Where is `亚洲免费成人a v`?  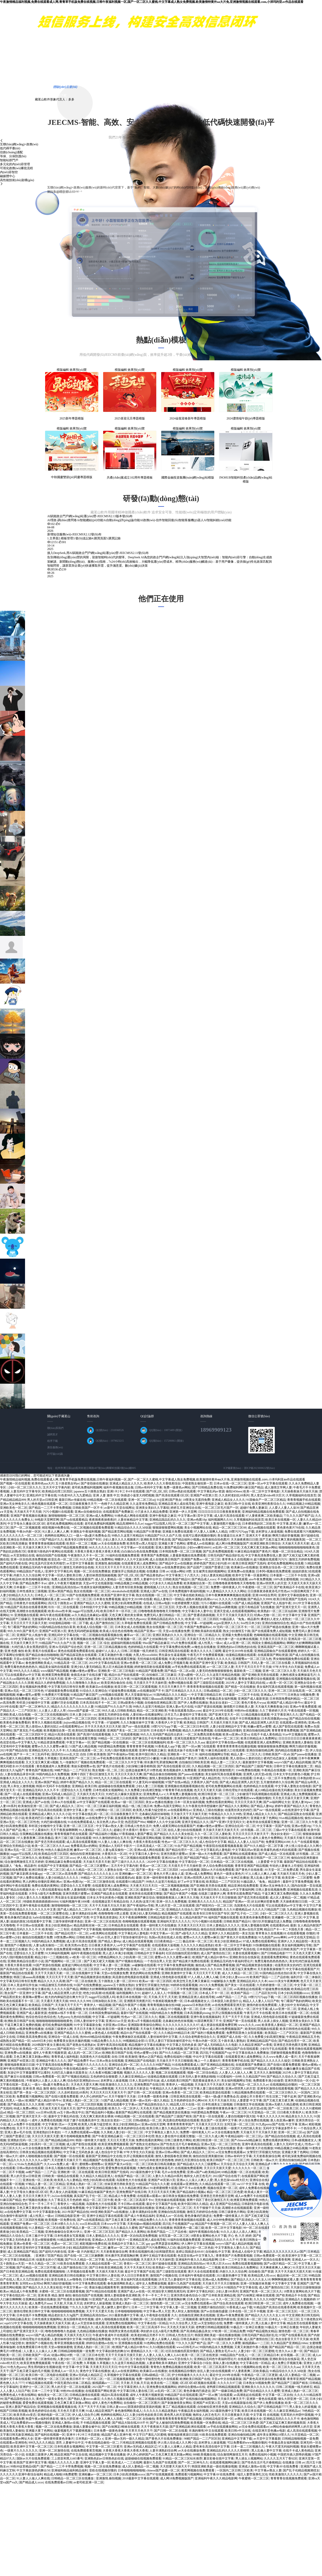
亚洲免费成人a v is located at coordinates (154, 1794).